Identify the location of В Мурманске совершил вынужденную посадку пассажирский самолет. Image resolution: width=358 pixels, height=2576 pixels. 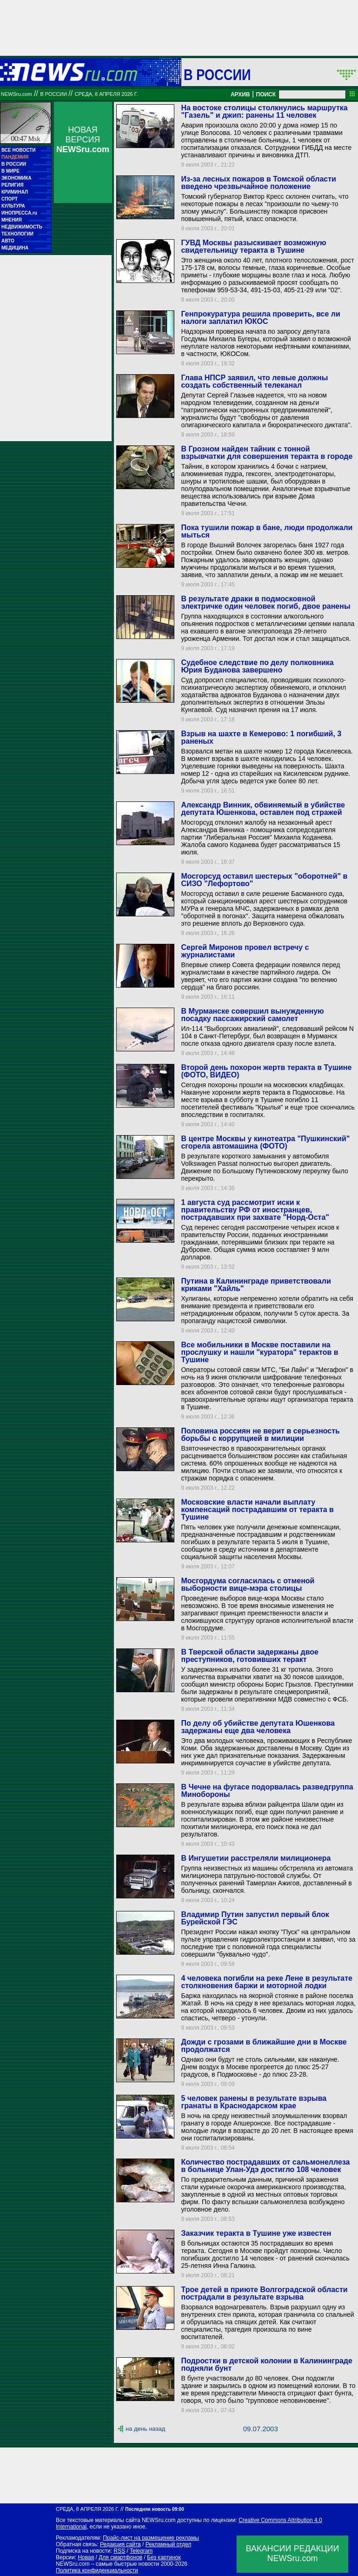
(252, 1014).